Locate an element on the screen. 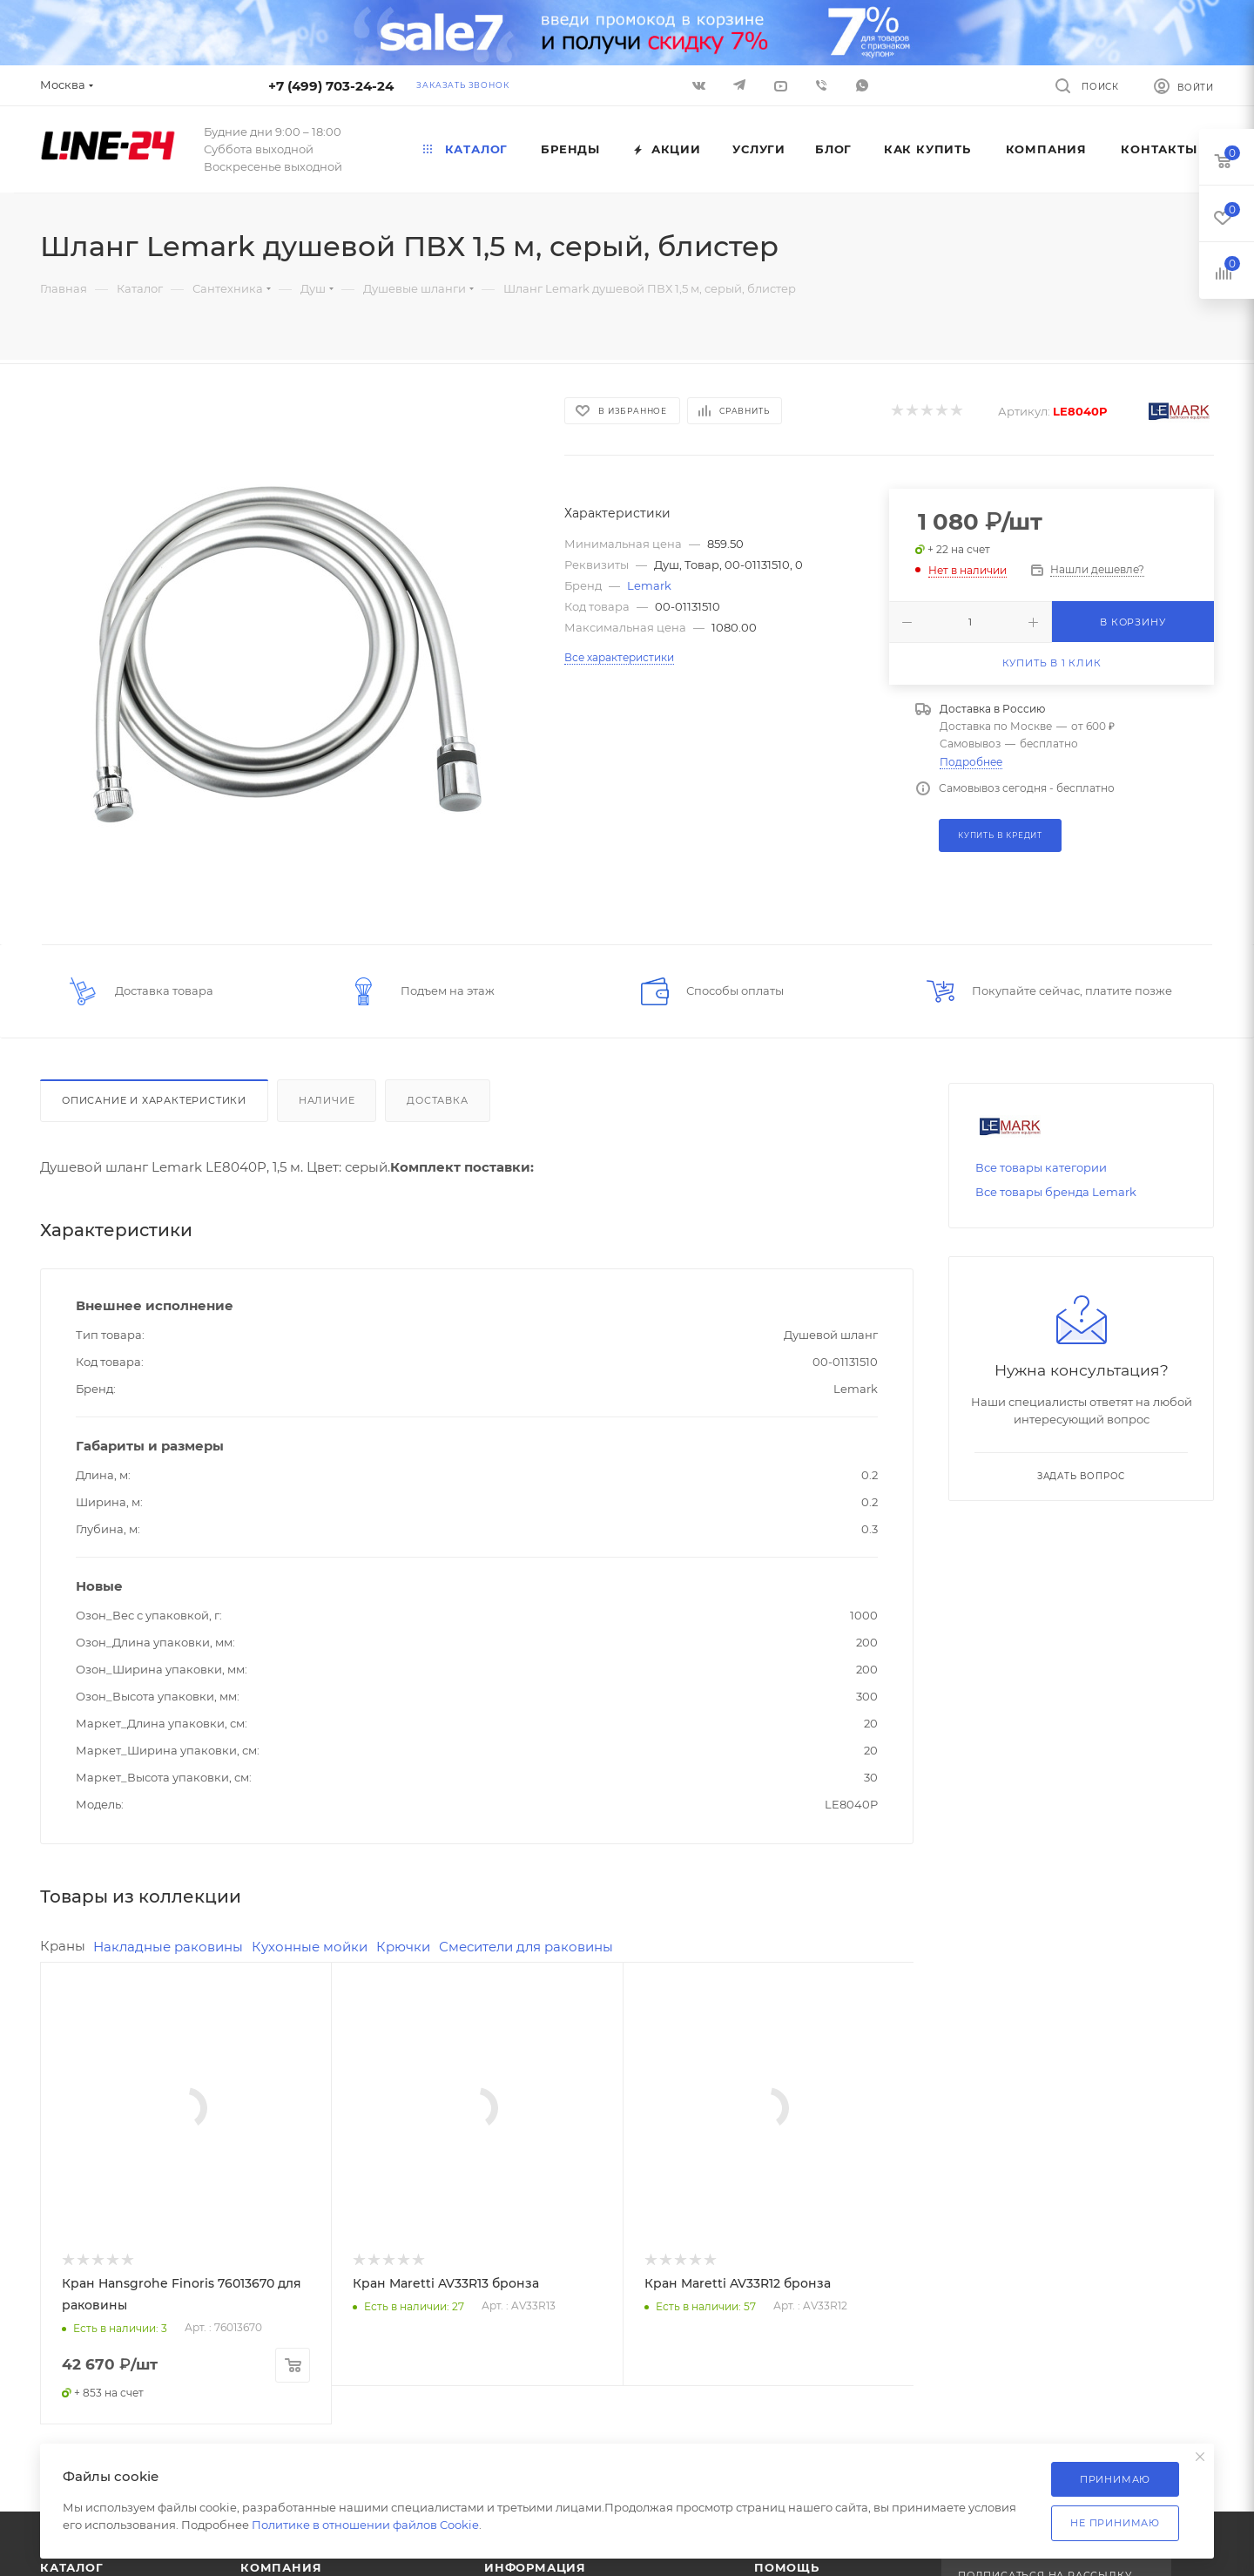 This screenshot has height=2576, width=1254. Lemark is located at coordinates (649, 585).